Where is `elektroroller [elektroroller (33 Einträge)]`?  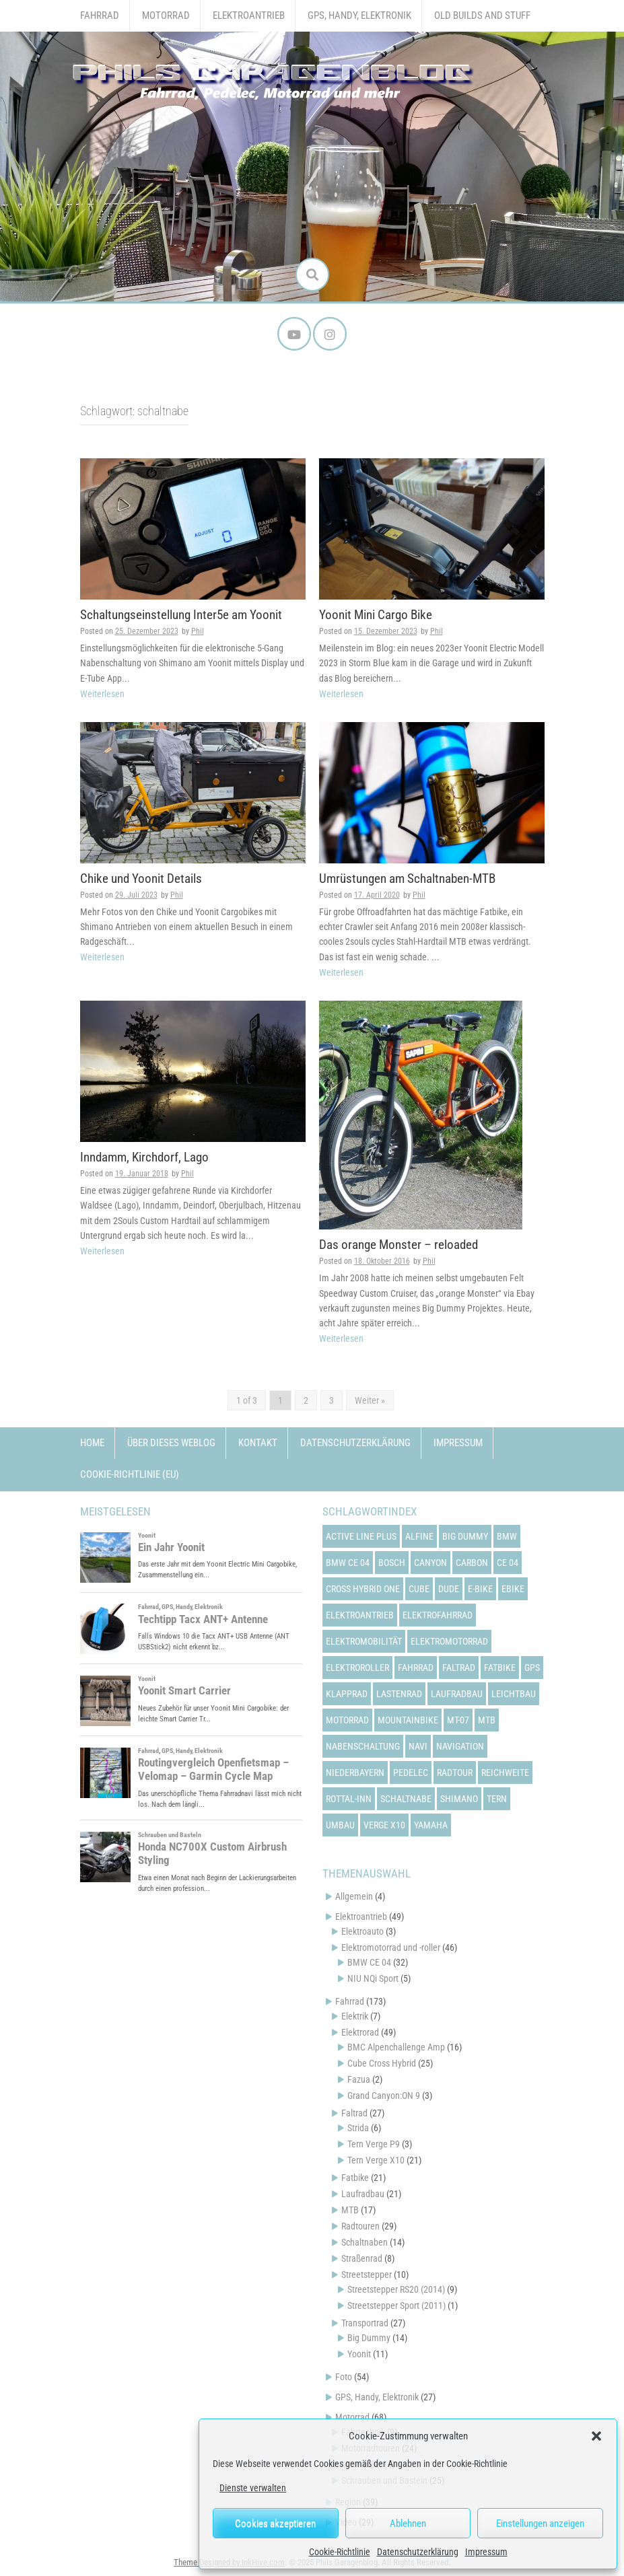 elektroroller [elektroroller (33 Einträge)] is located at coordinates (357, 1666).